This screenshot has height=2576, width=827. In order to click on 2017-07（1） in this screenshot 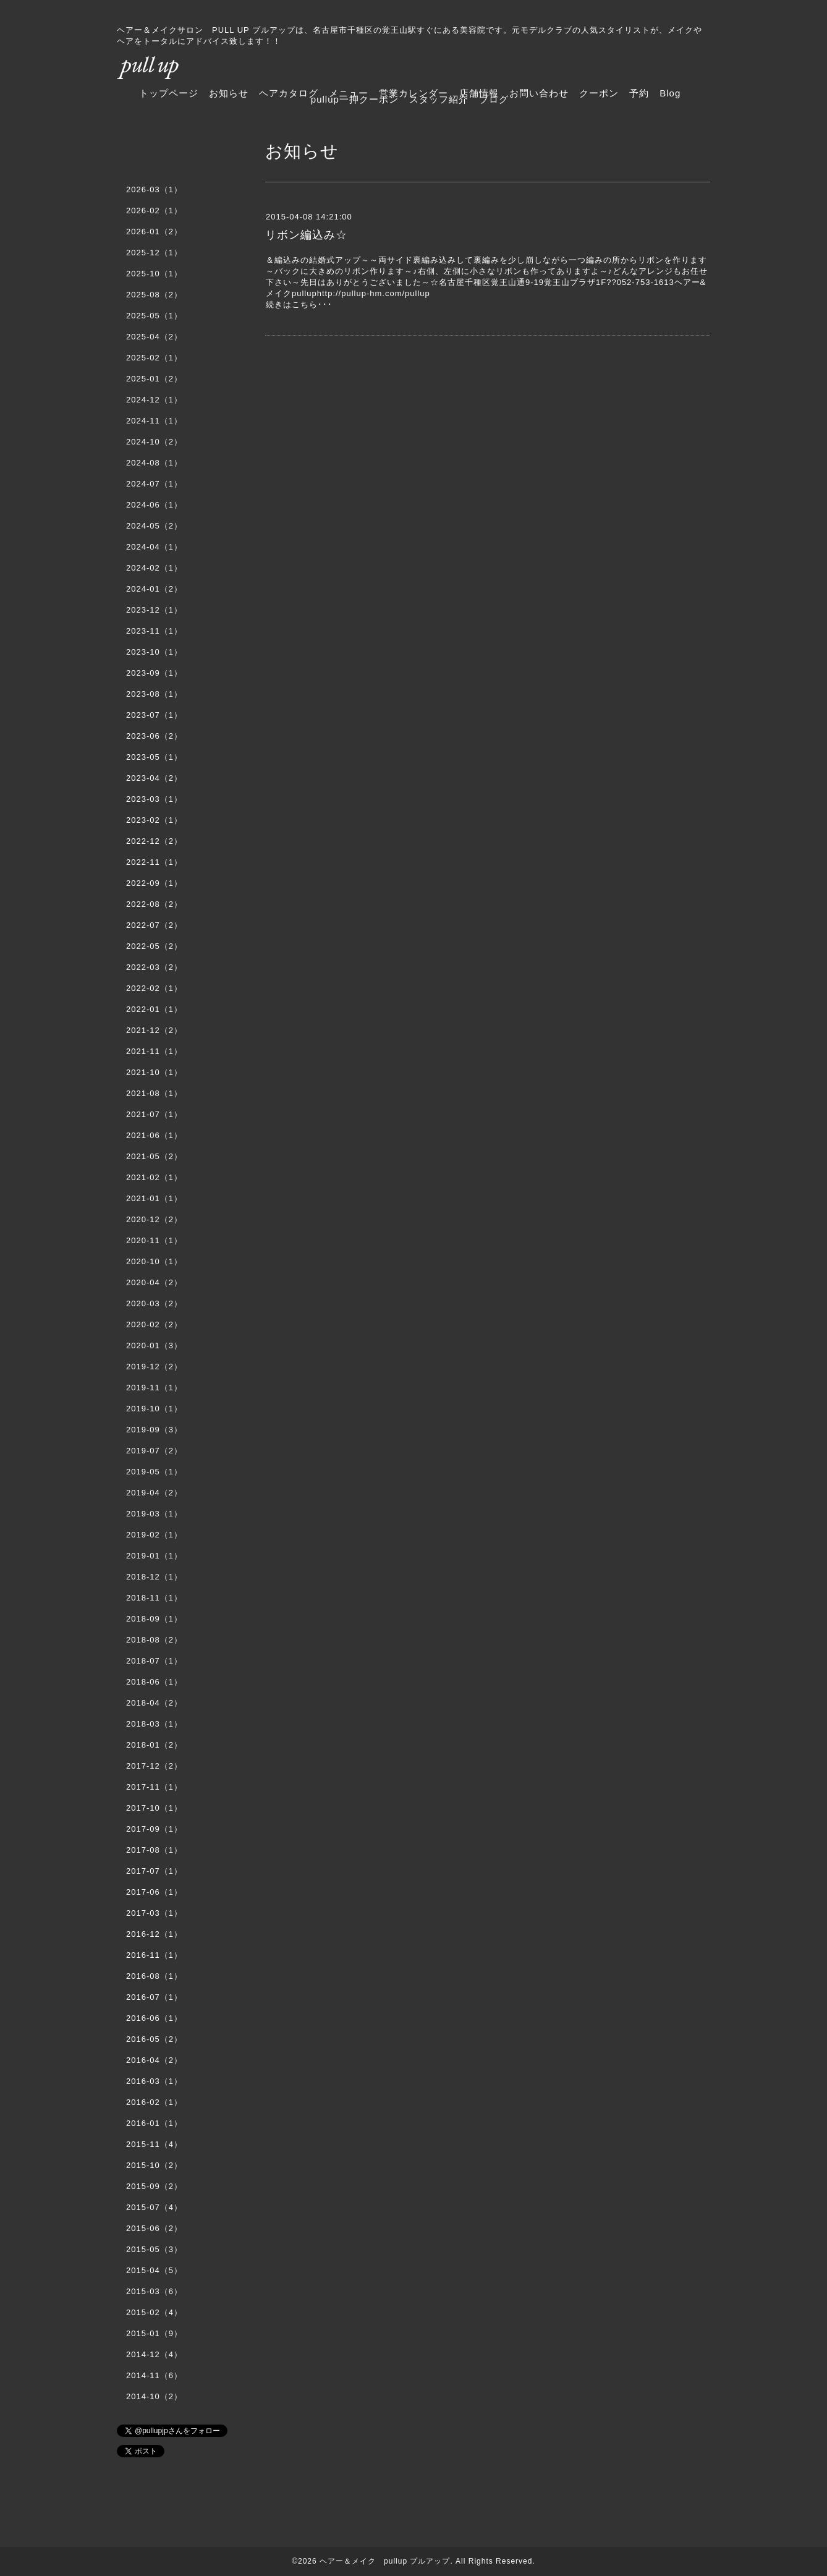, I will do `click(154, 1871)`.